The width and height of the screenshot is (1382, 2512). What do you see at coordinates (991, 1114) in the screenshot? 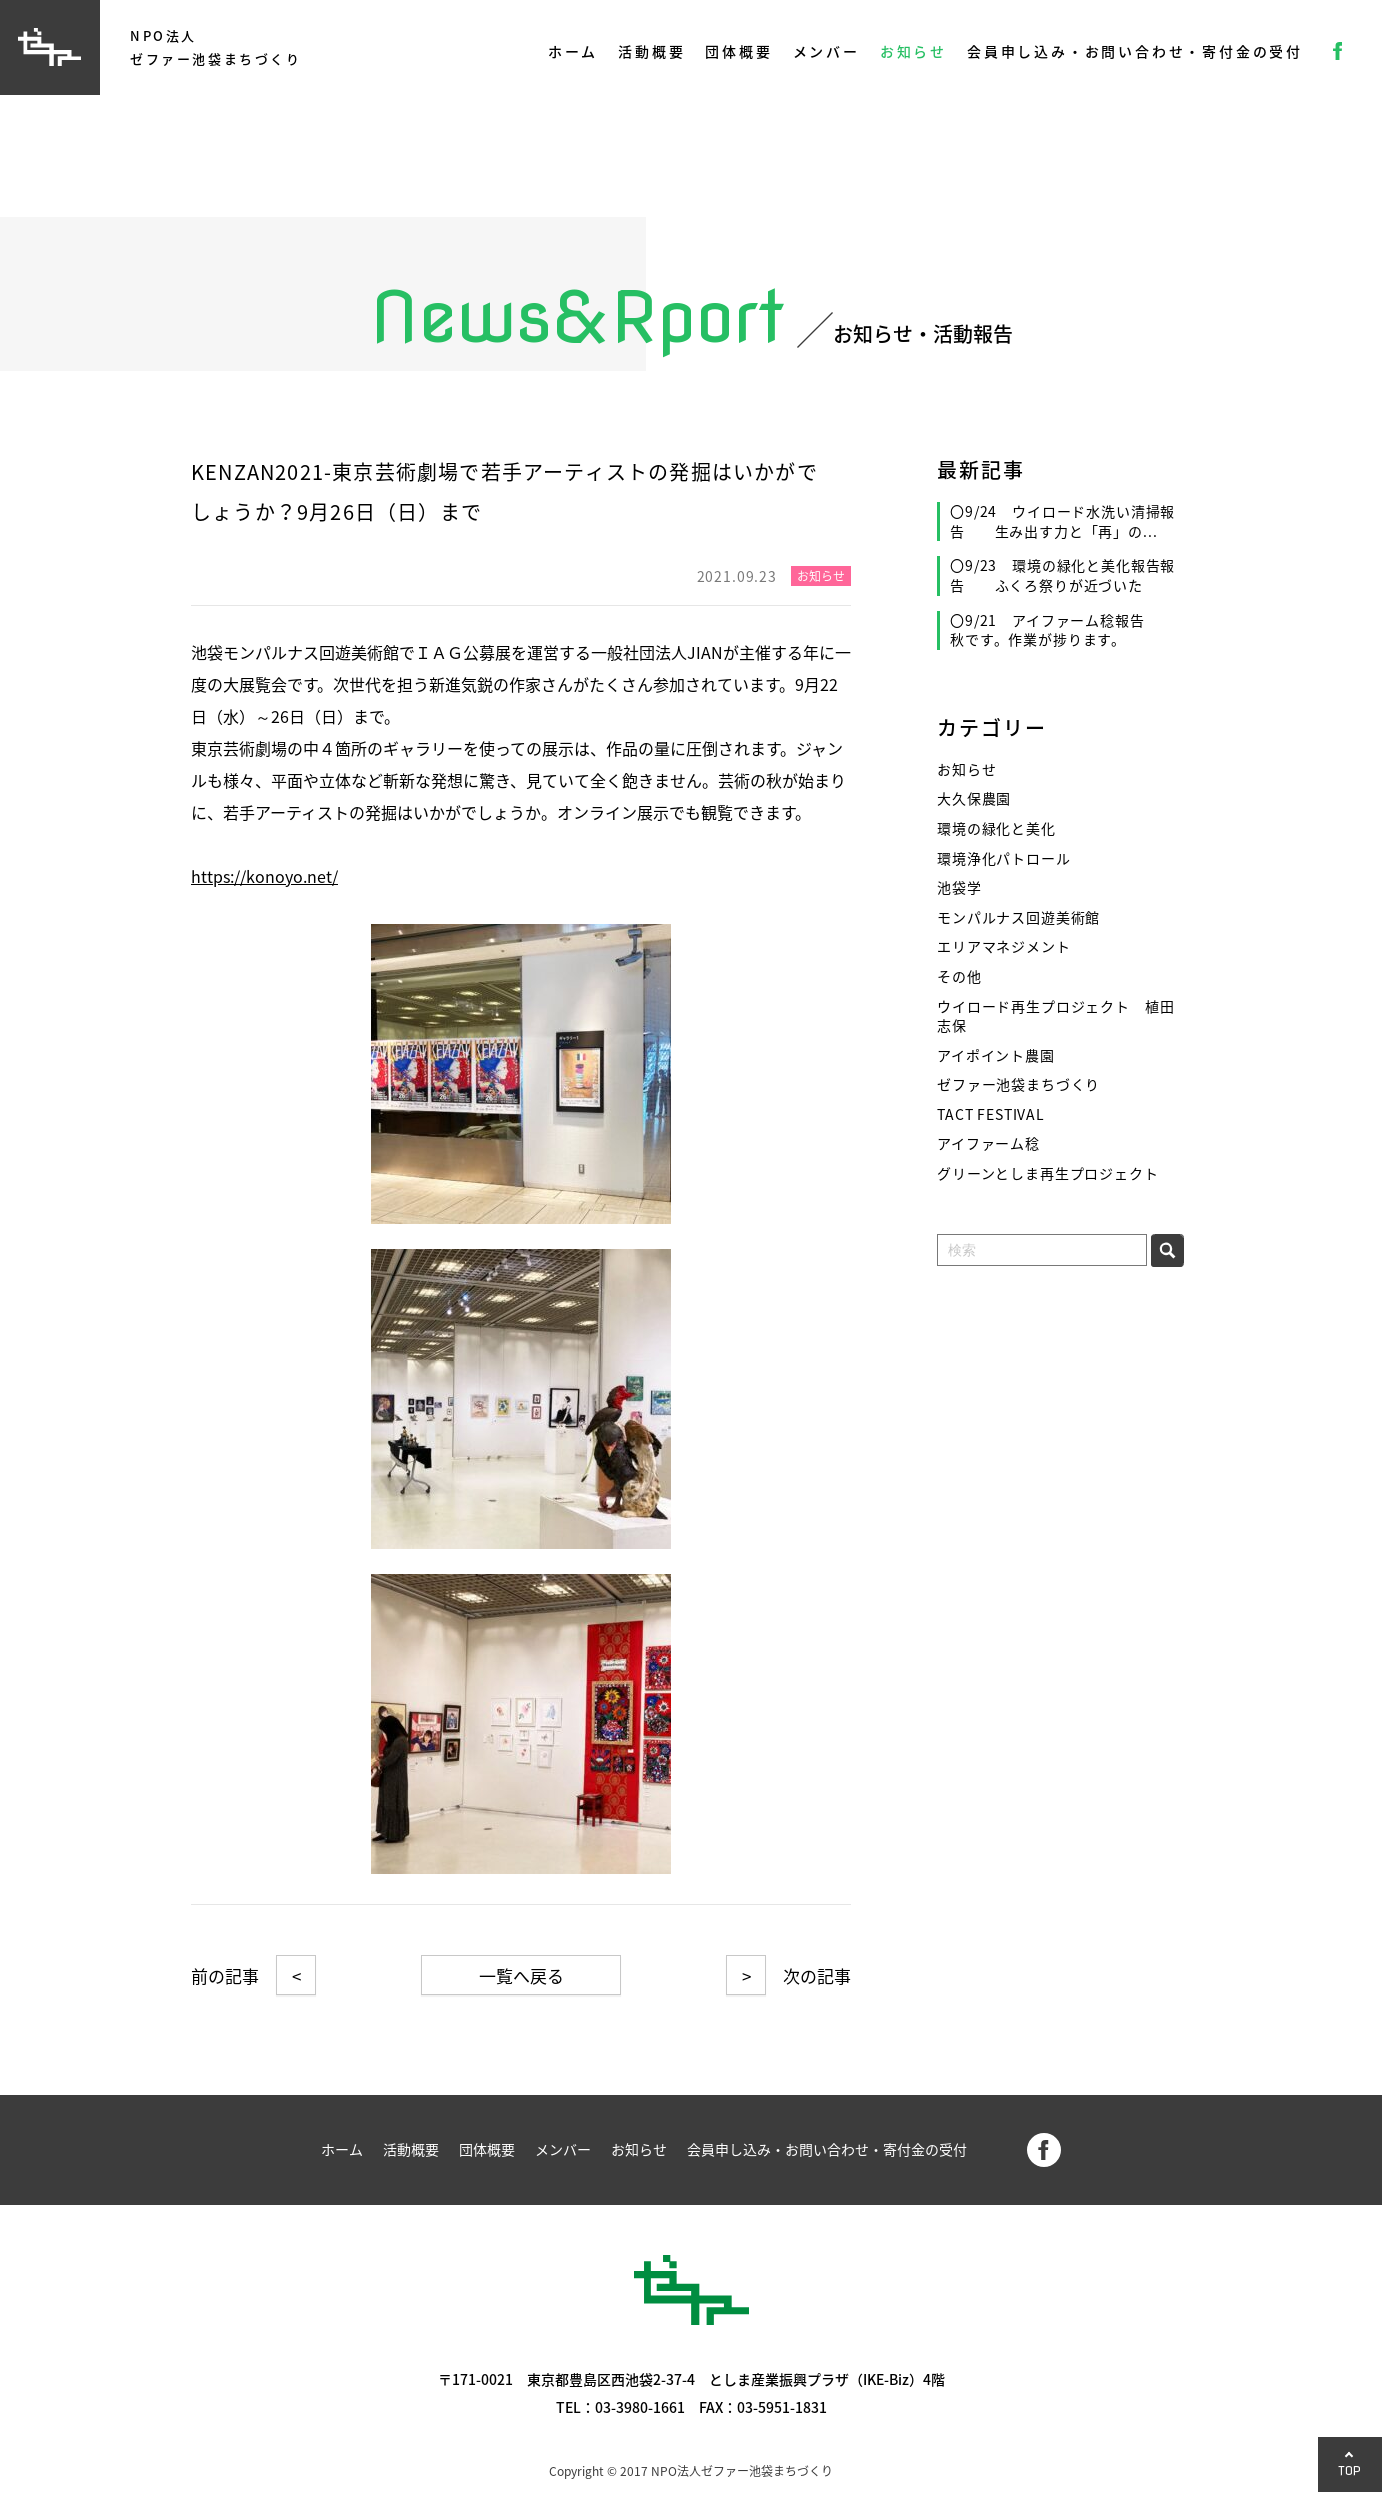
I see `TACT FESTIVAL` at bounding box center [991, 1114].